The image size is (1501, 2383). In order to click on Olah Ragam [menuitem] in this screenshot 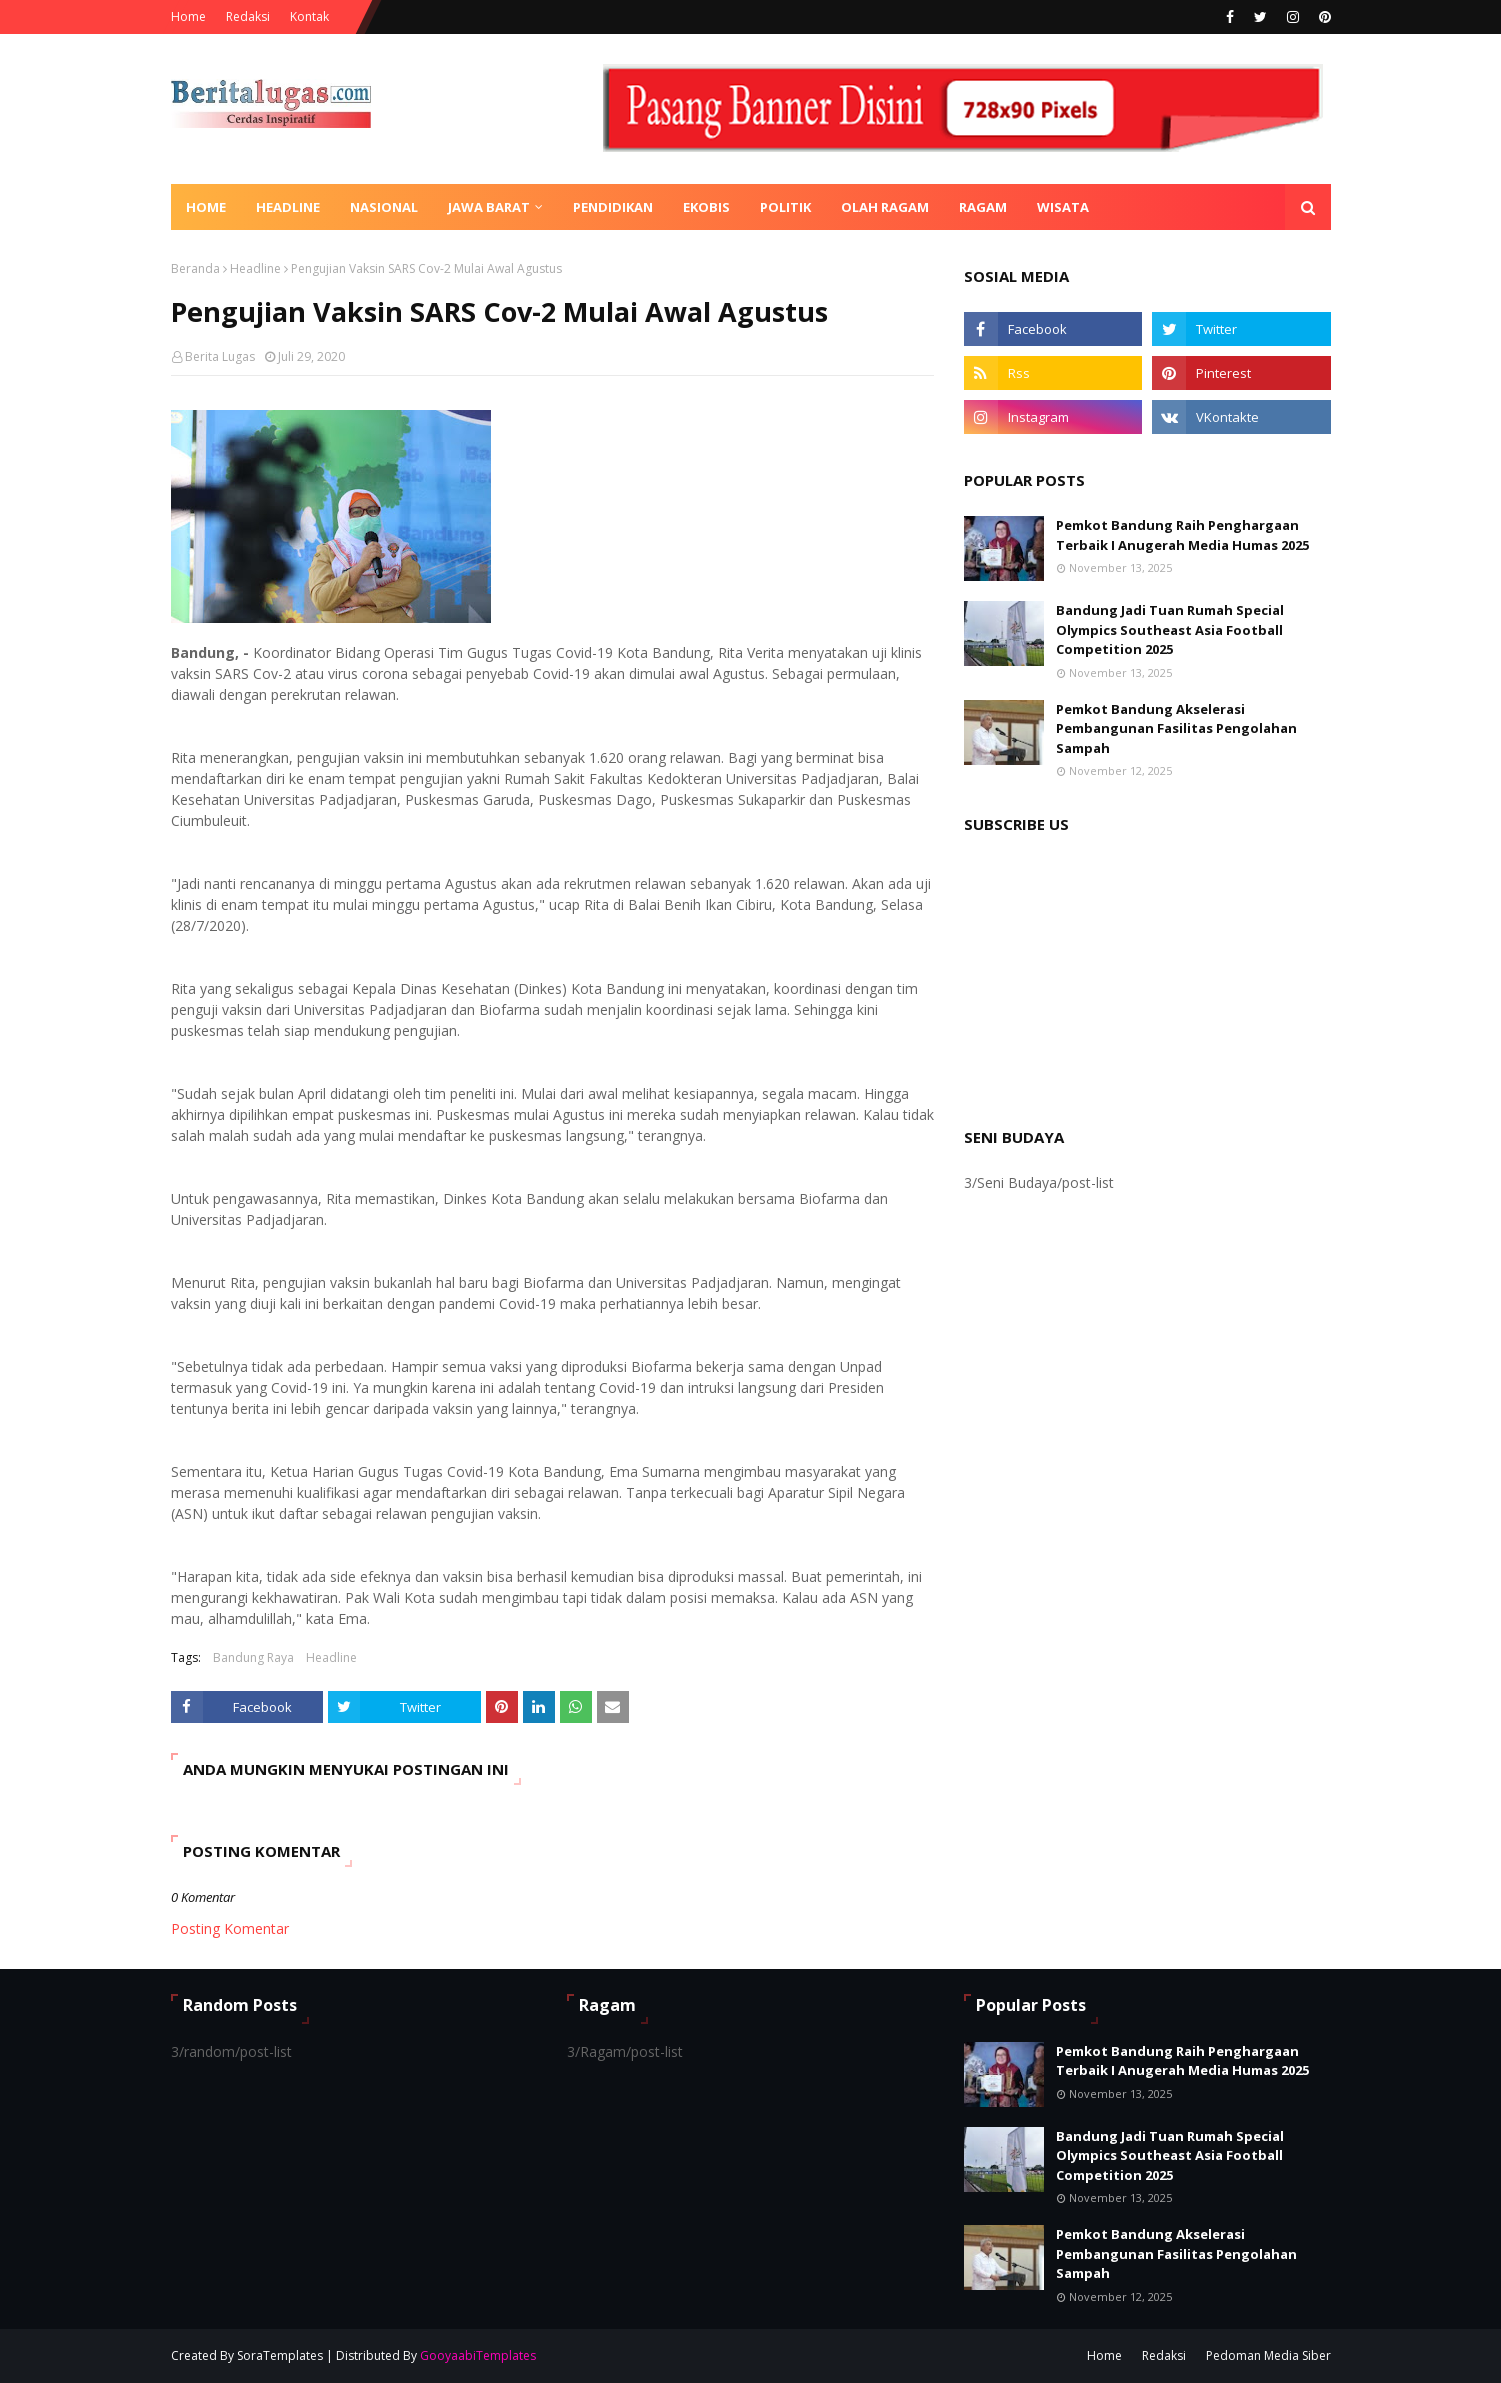, I will do `click(885, 207)`.